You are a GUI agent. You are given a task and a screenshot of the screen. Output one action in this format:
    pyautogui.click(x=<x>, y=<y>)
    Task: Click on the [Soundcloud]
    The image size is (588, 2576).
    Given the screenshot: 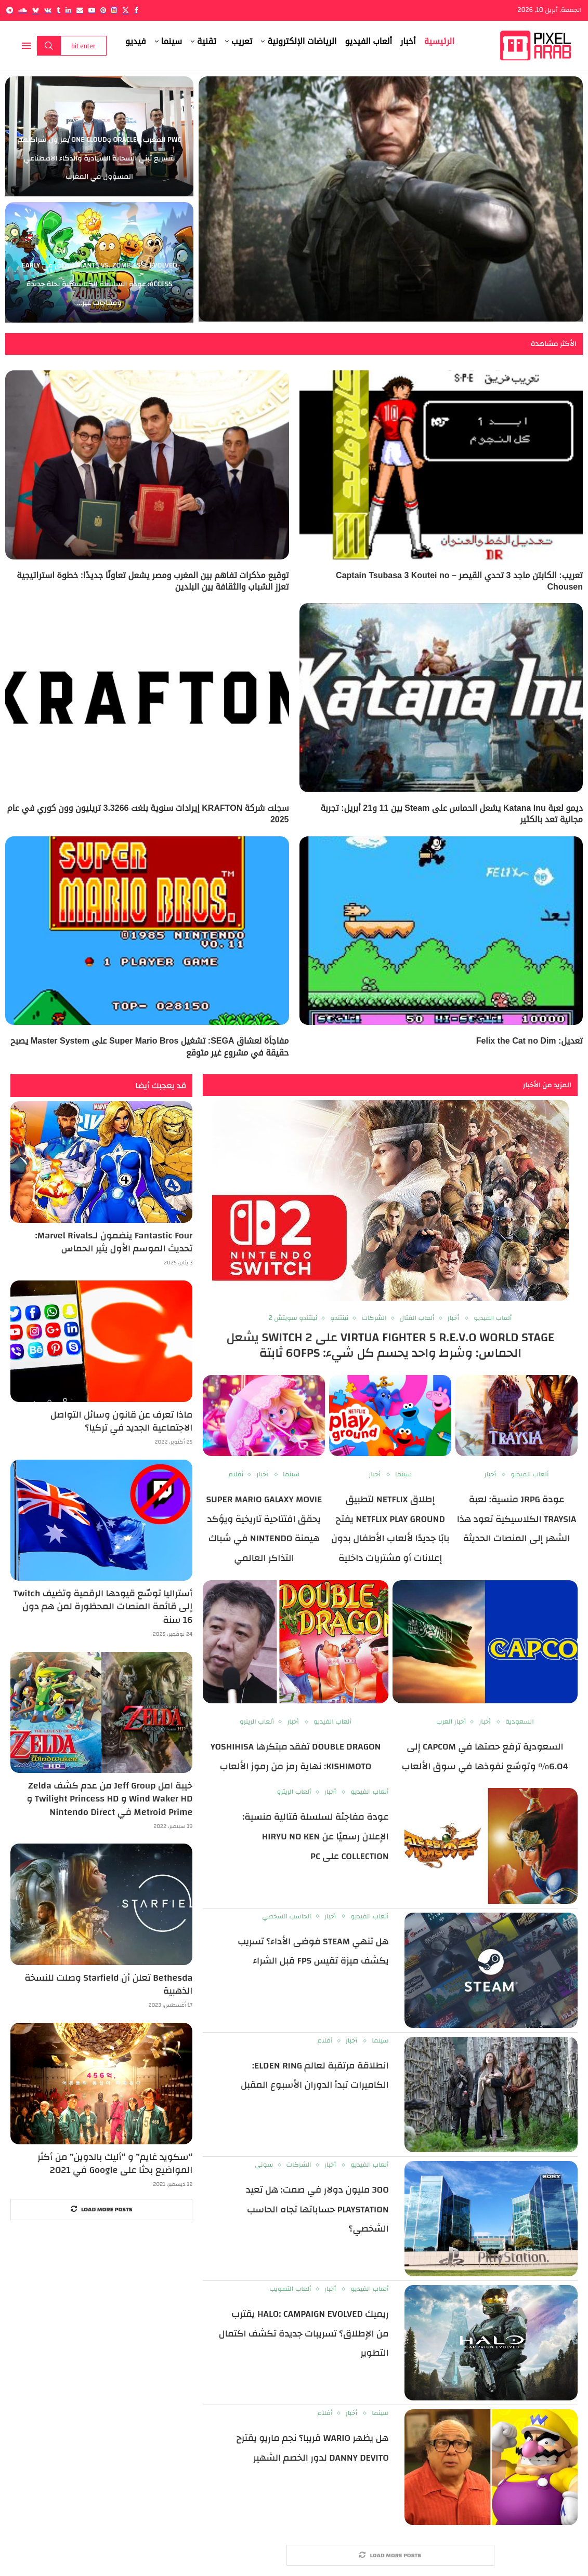 What is the action you would take?
    pyautogui.click(x=22, y=10)
    